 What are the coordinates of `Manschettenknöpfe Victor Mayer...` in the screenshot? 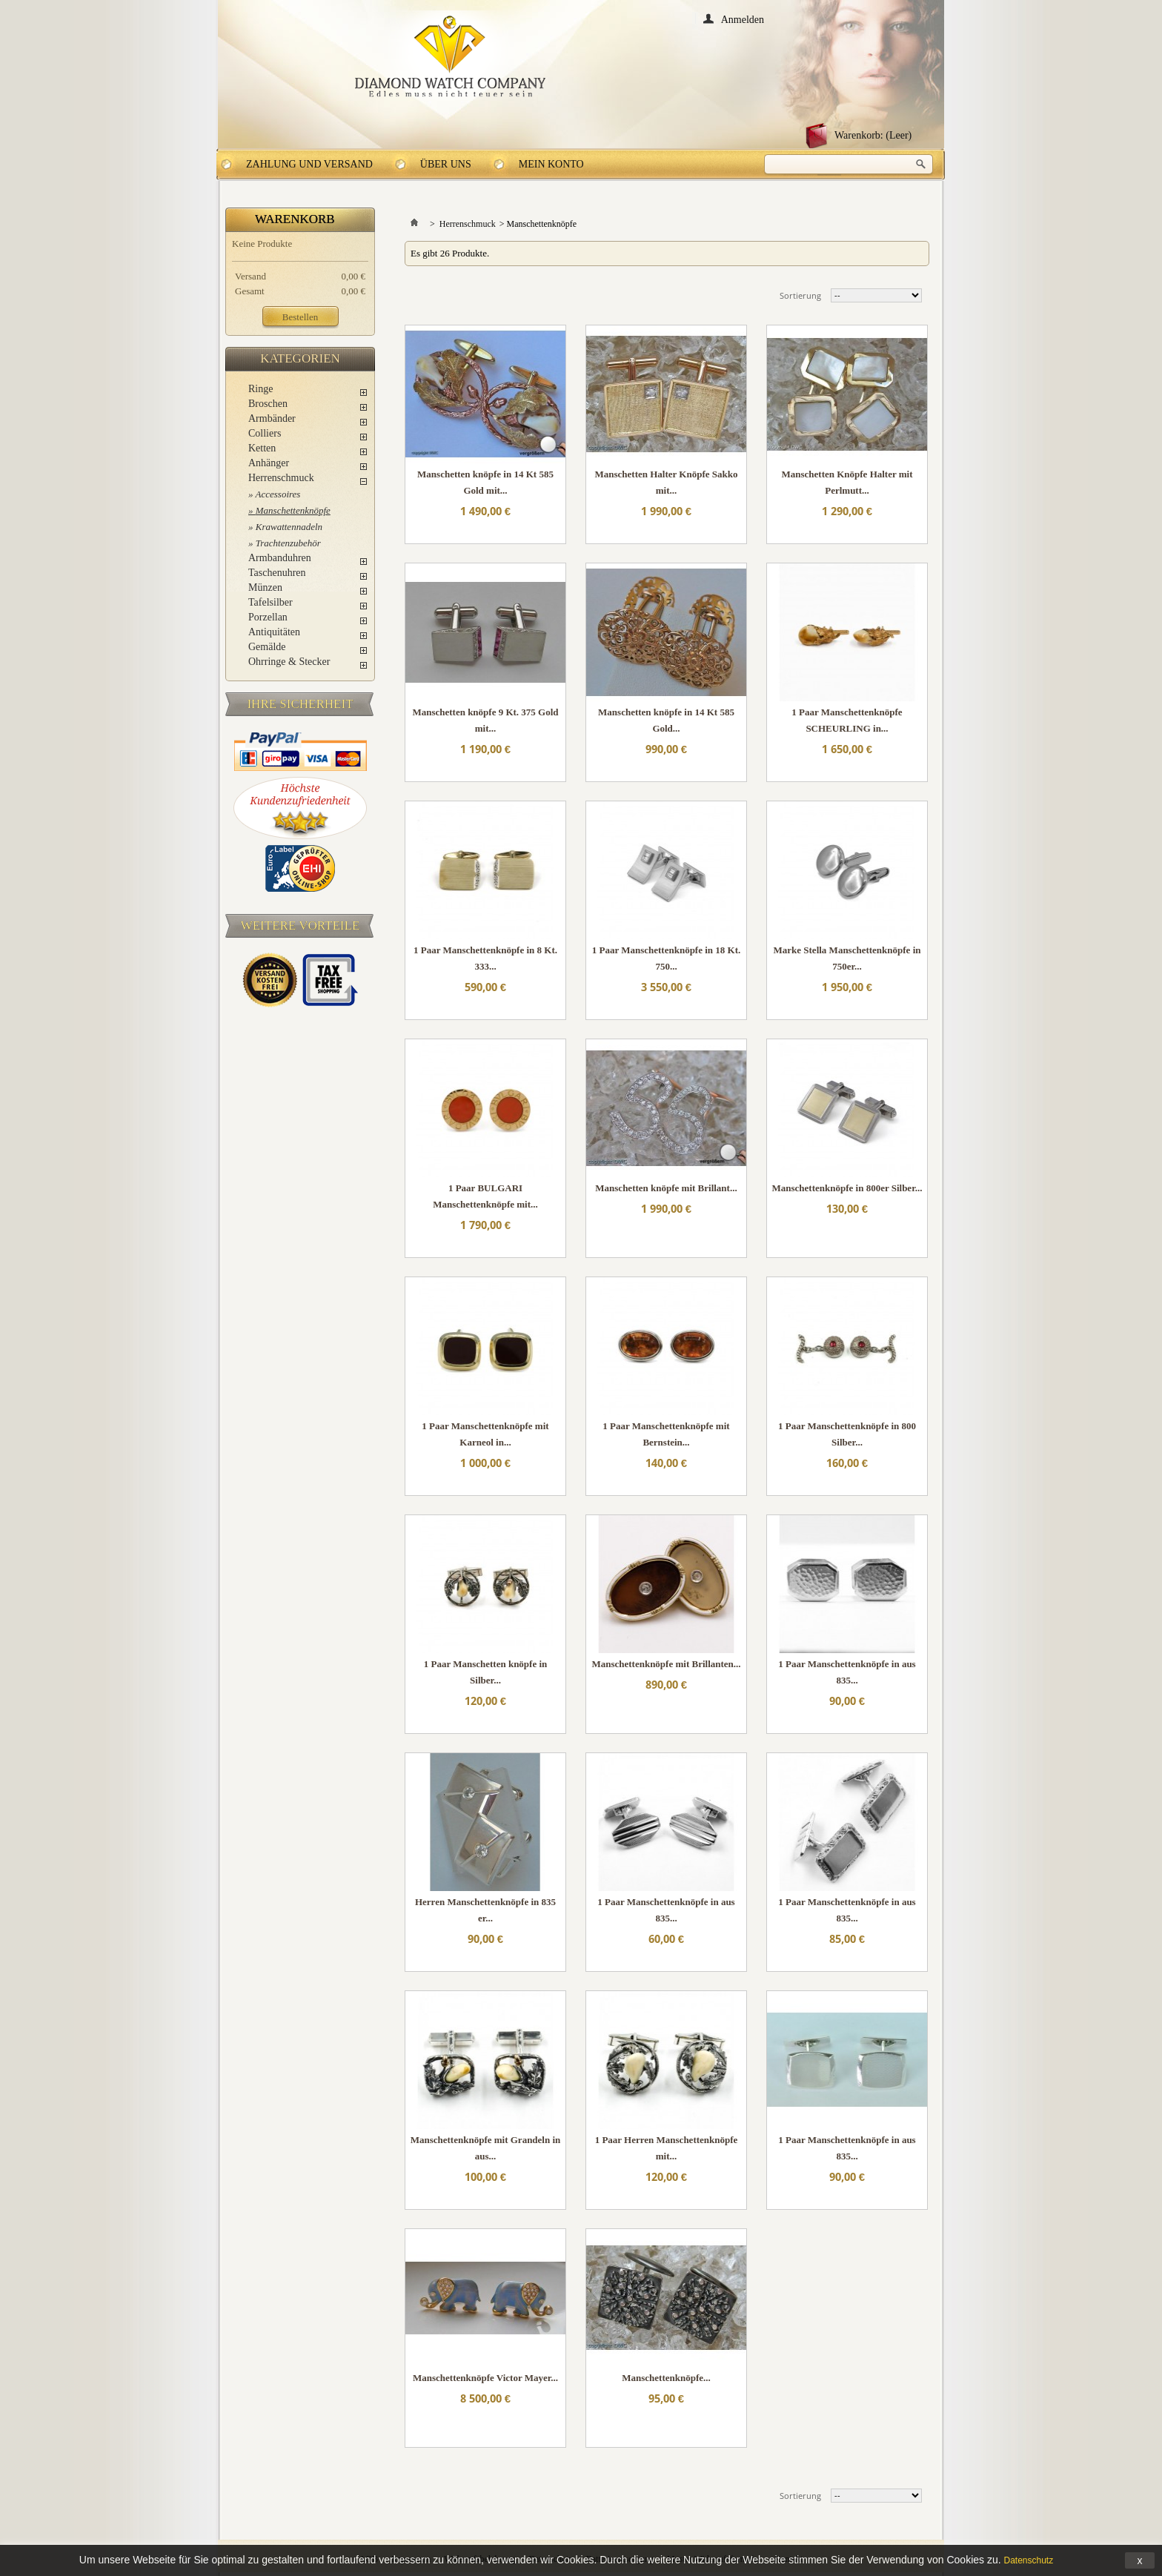 It's located at (485, 2377).